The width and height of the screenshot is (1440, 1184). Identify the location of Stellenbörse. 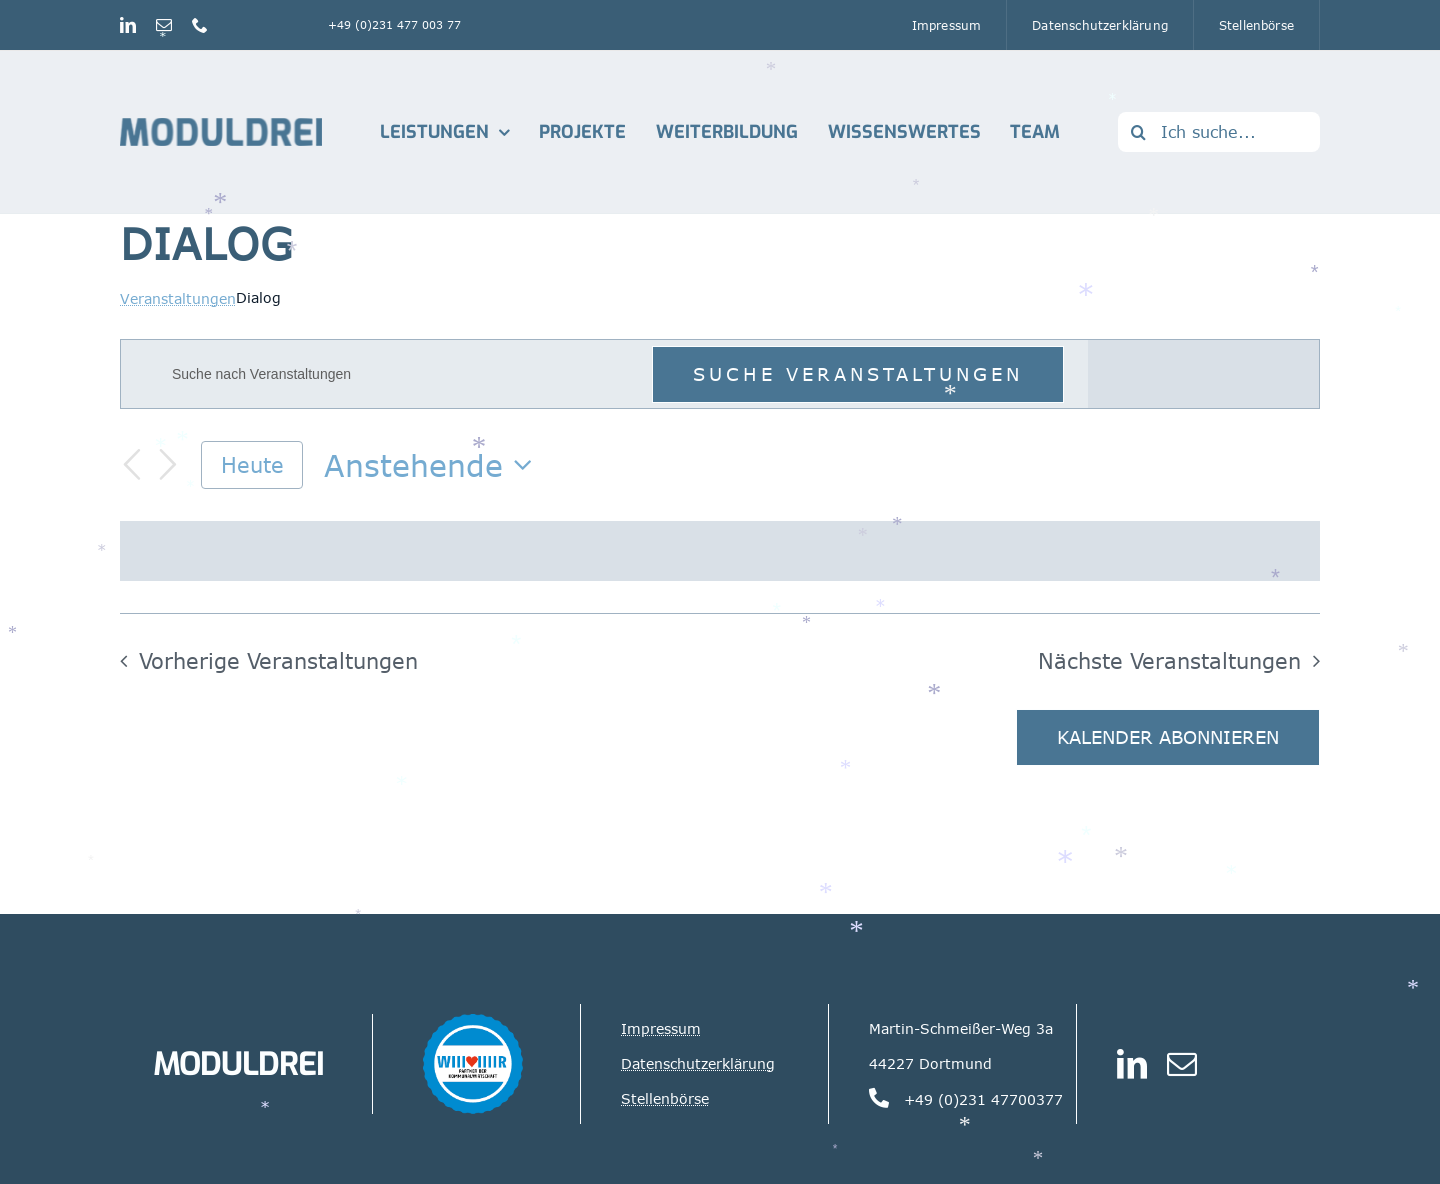
(665, 1098).